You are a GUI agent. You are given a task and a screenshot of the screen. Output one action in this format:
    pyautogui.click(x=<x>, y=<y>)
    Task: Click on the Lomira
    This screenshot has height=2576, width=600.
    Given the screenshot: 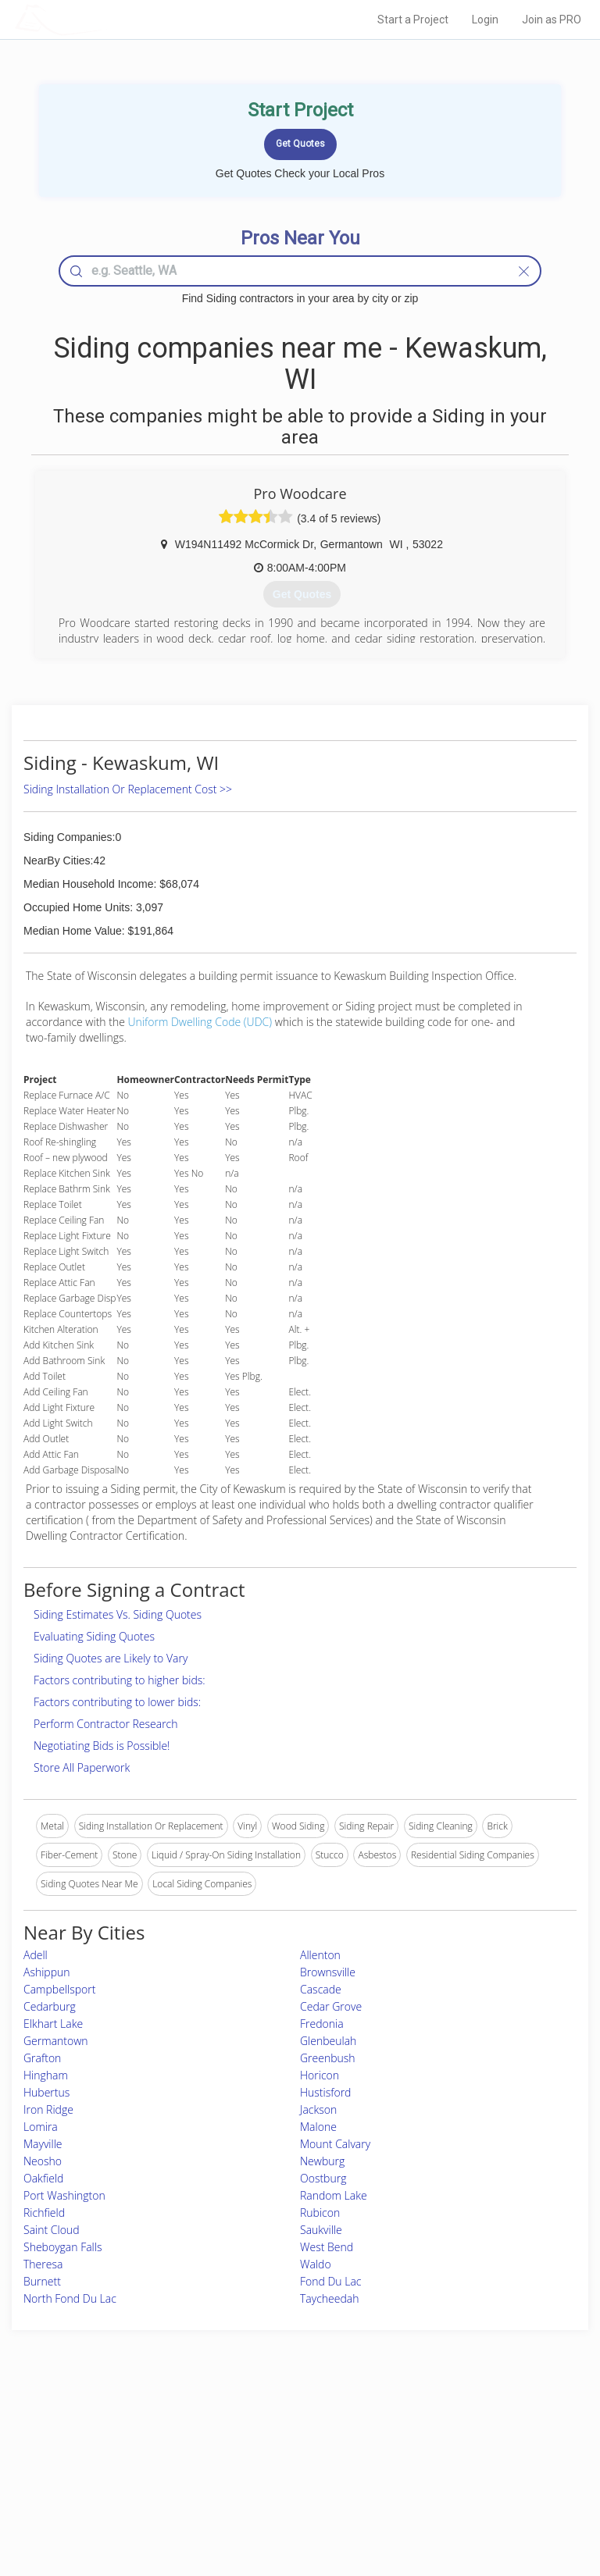 What is the action you would take?
    pyautogui.click(x=40, y=2126)
    